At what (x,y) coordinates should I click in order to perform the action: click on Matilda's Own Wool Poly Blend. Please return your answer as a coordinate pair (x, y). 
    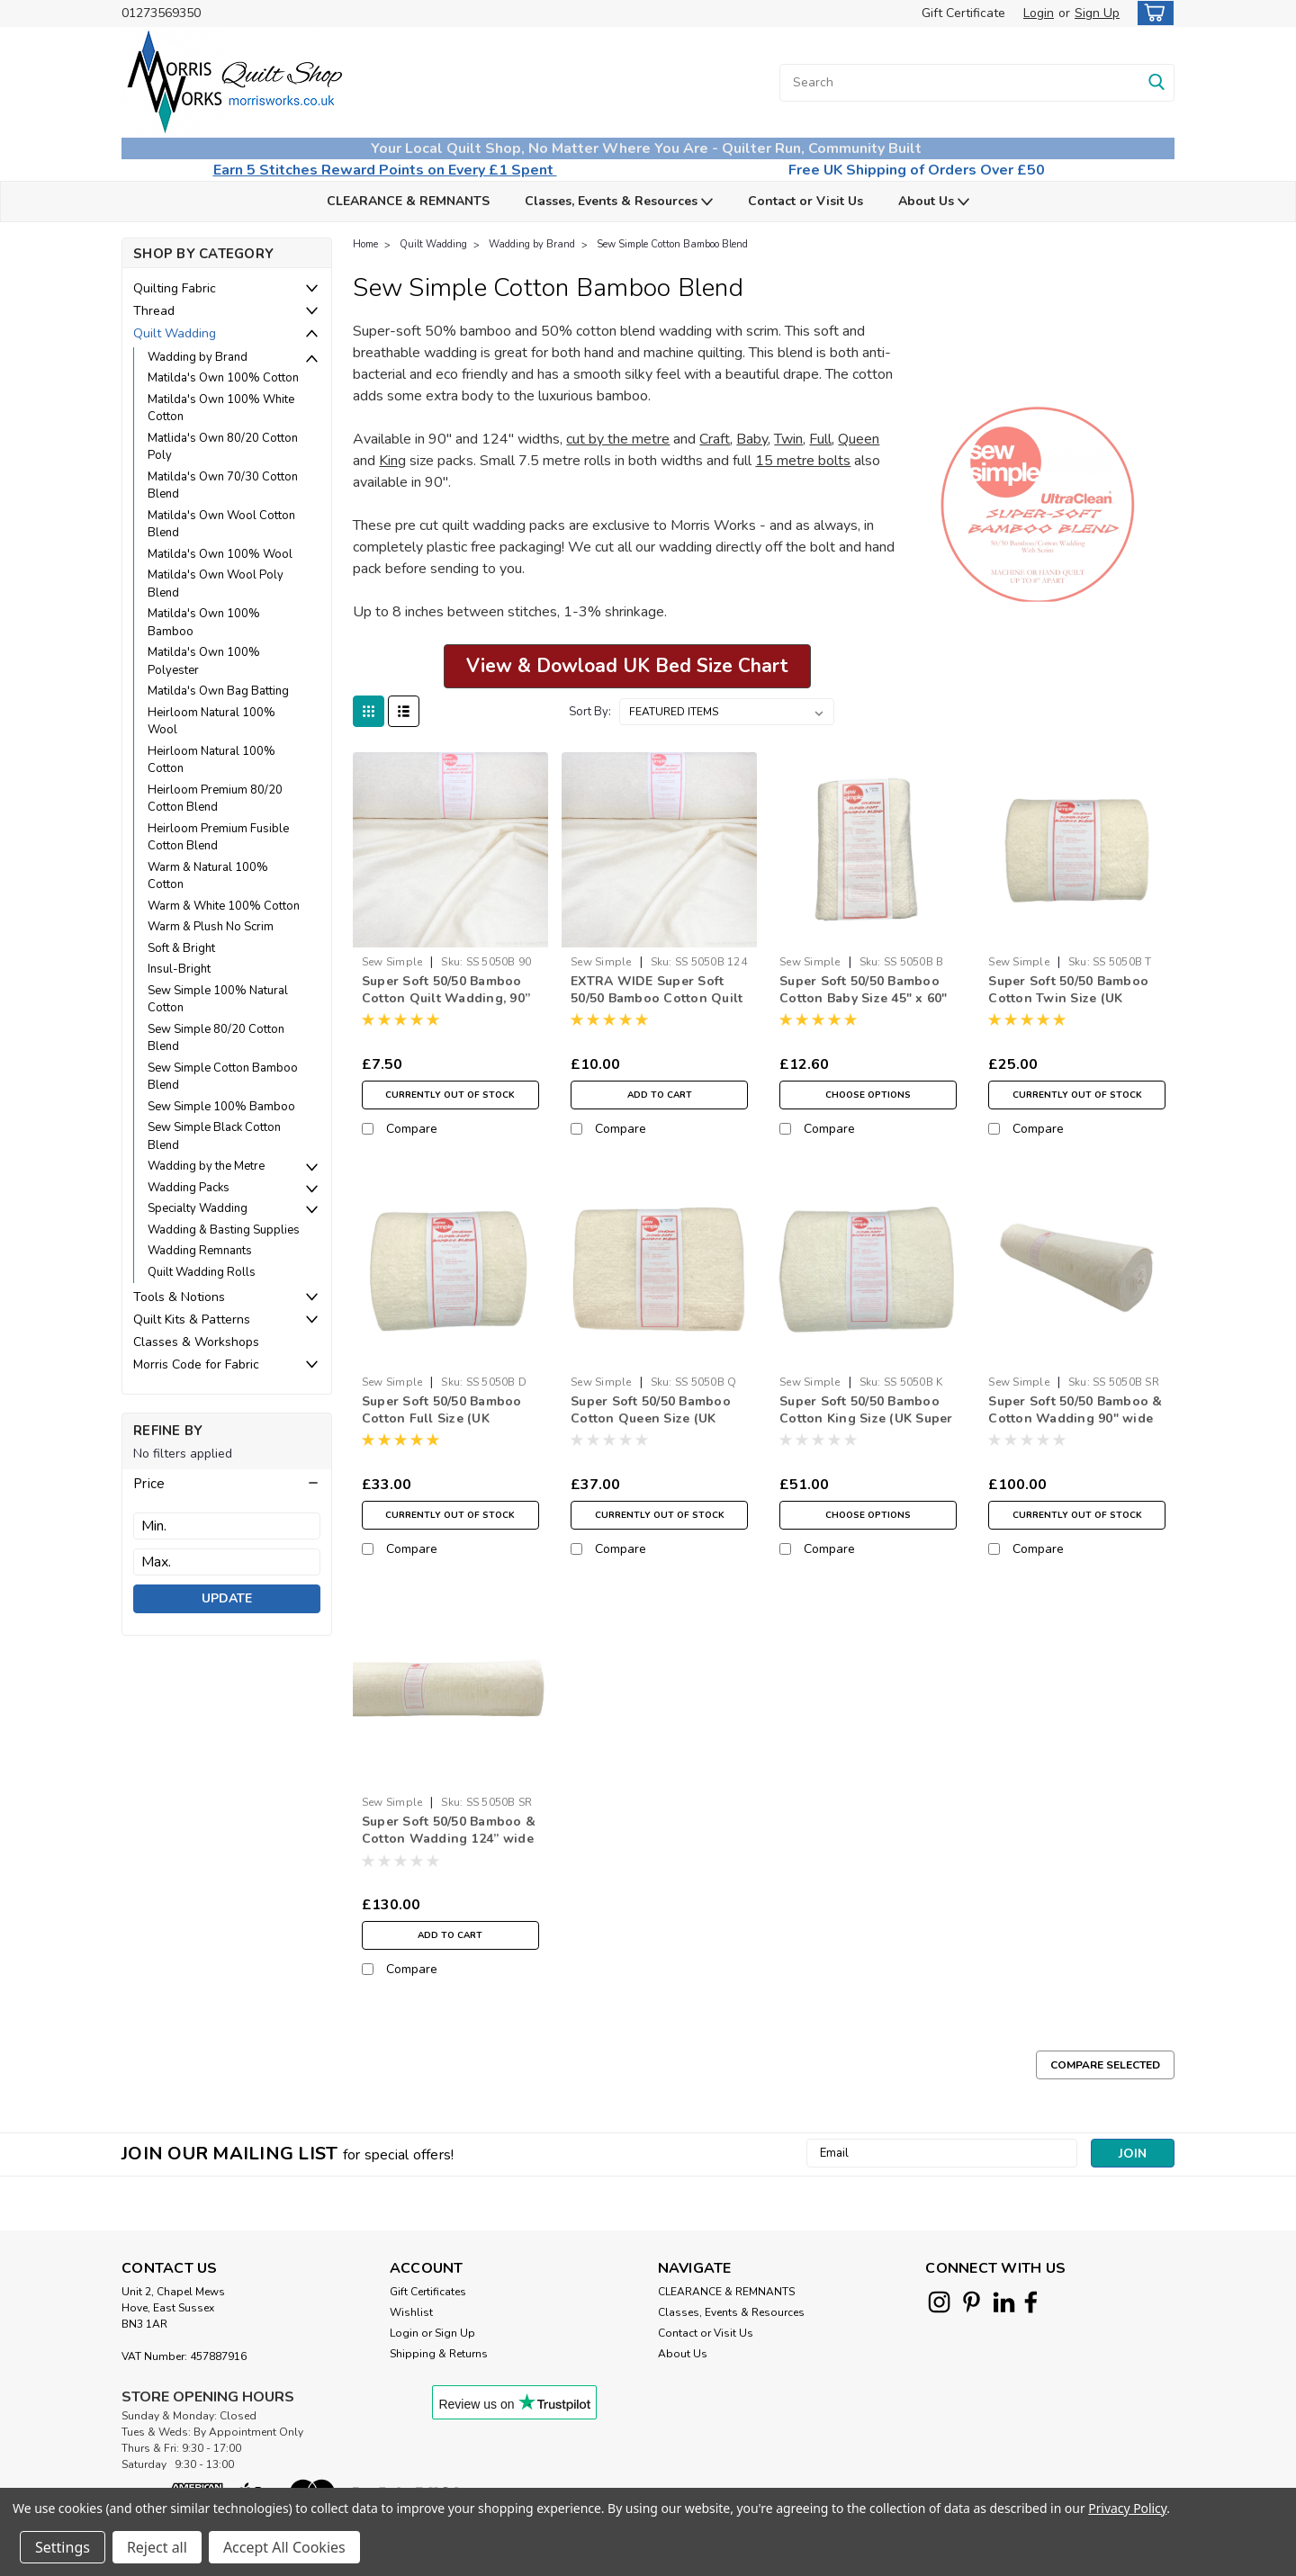
    Looking at the image, I should click on (216, 584).